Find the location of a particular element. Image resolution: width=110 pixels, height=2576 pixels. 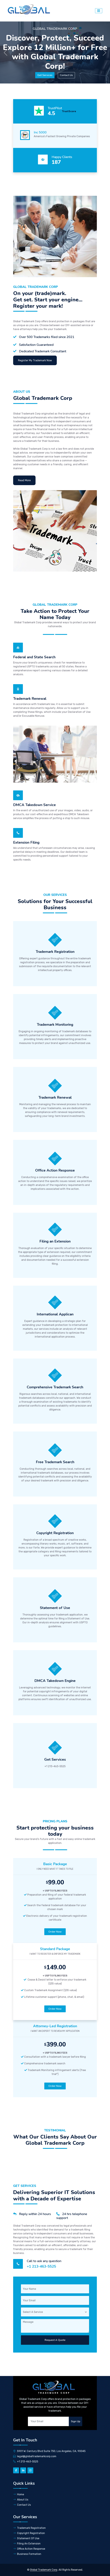

Statement Of Use is located at coordinates (26, 2538).